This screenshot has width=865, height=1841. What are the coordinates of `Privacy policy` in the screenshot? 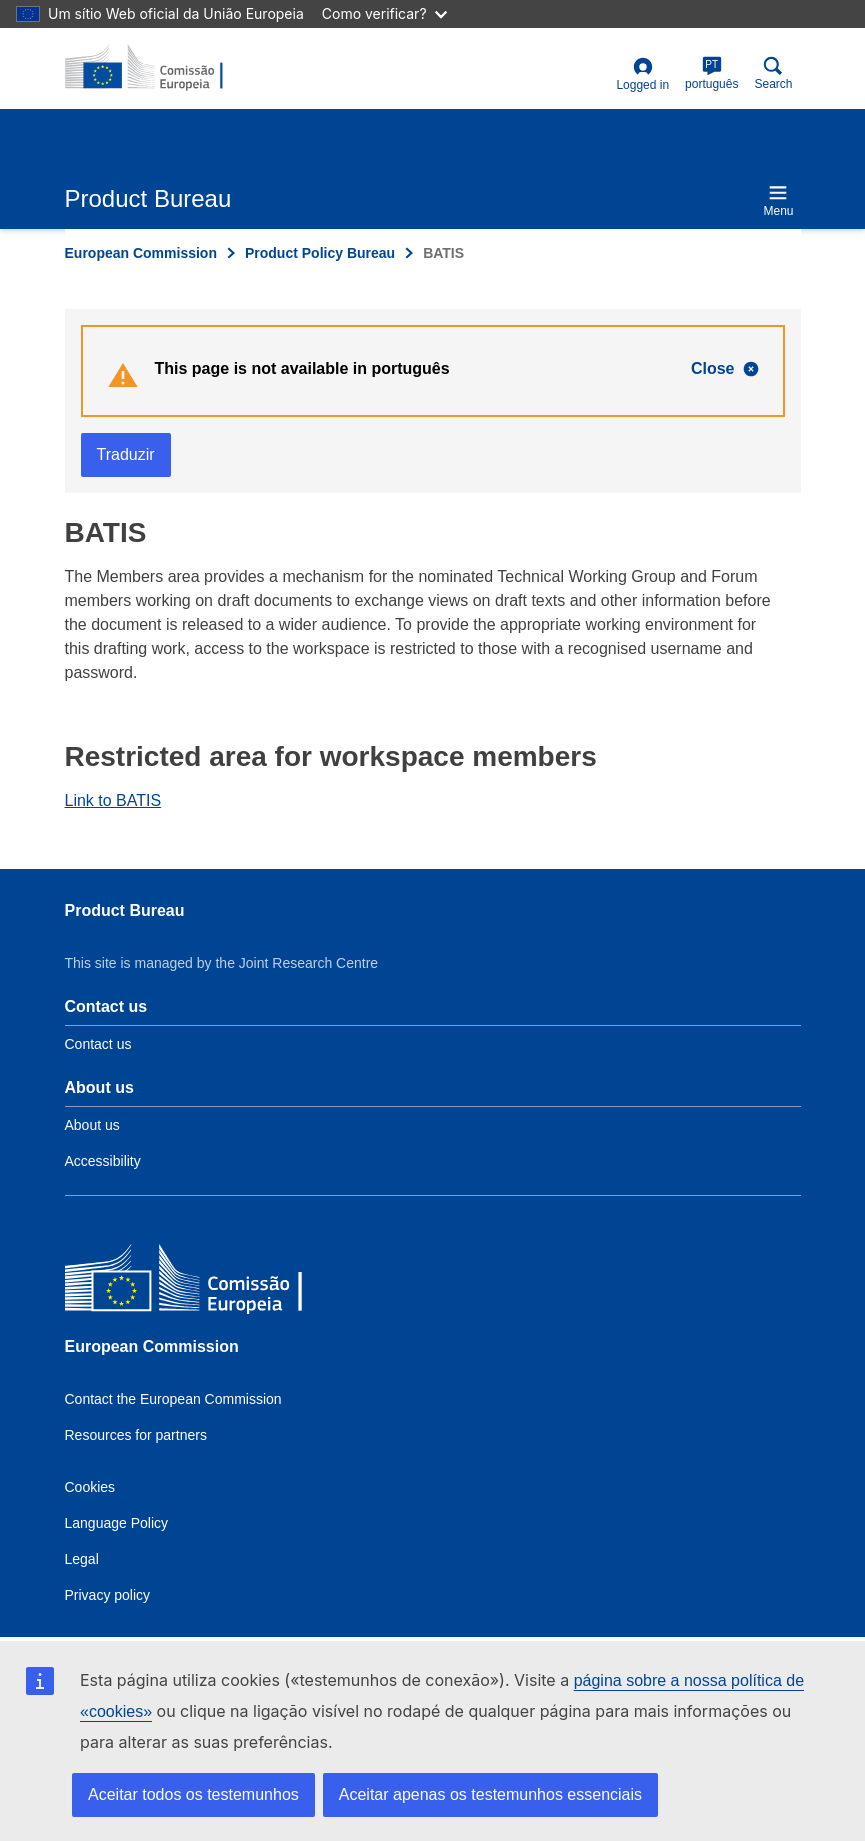 It's located at (108, 1595).